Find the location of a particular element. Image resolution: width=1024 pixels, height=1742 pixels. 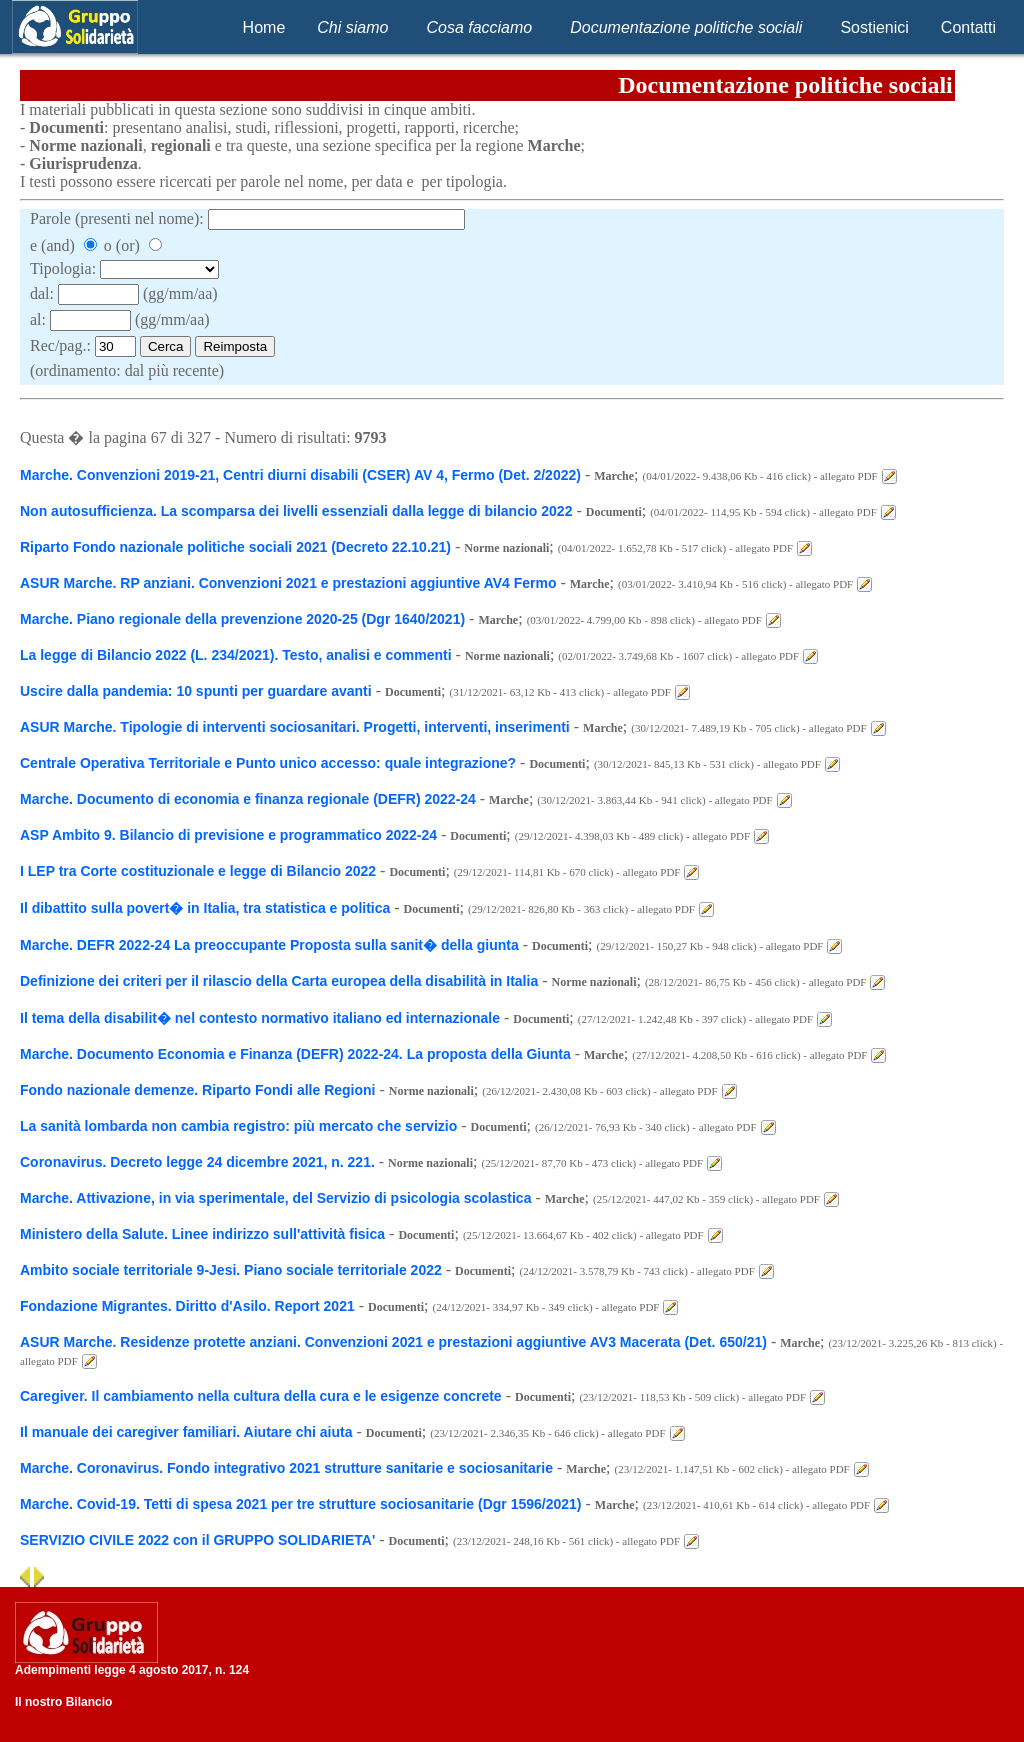

Ministero della Salute. Linee indirizzo sull'attività fisica is located at coordinates (202, 1234).